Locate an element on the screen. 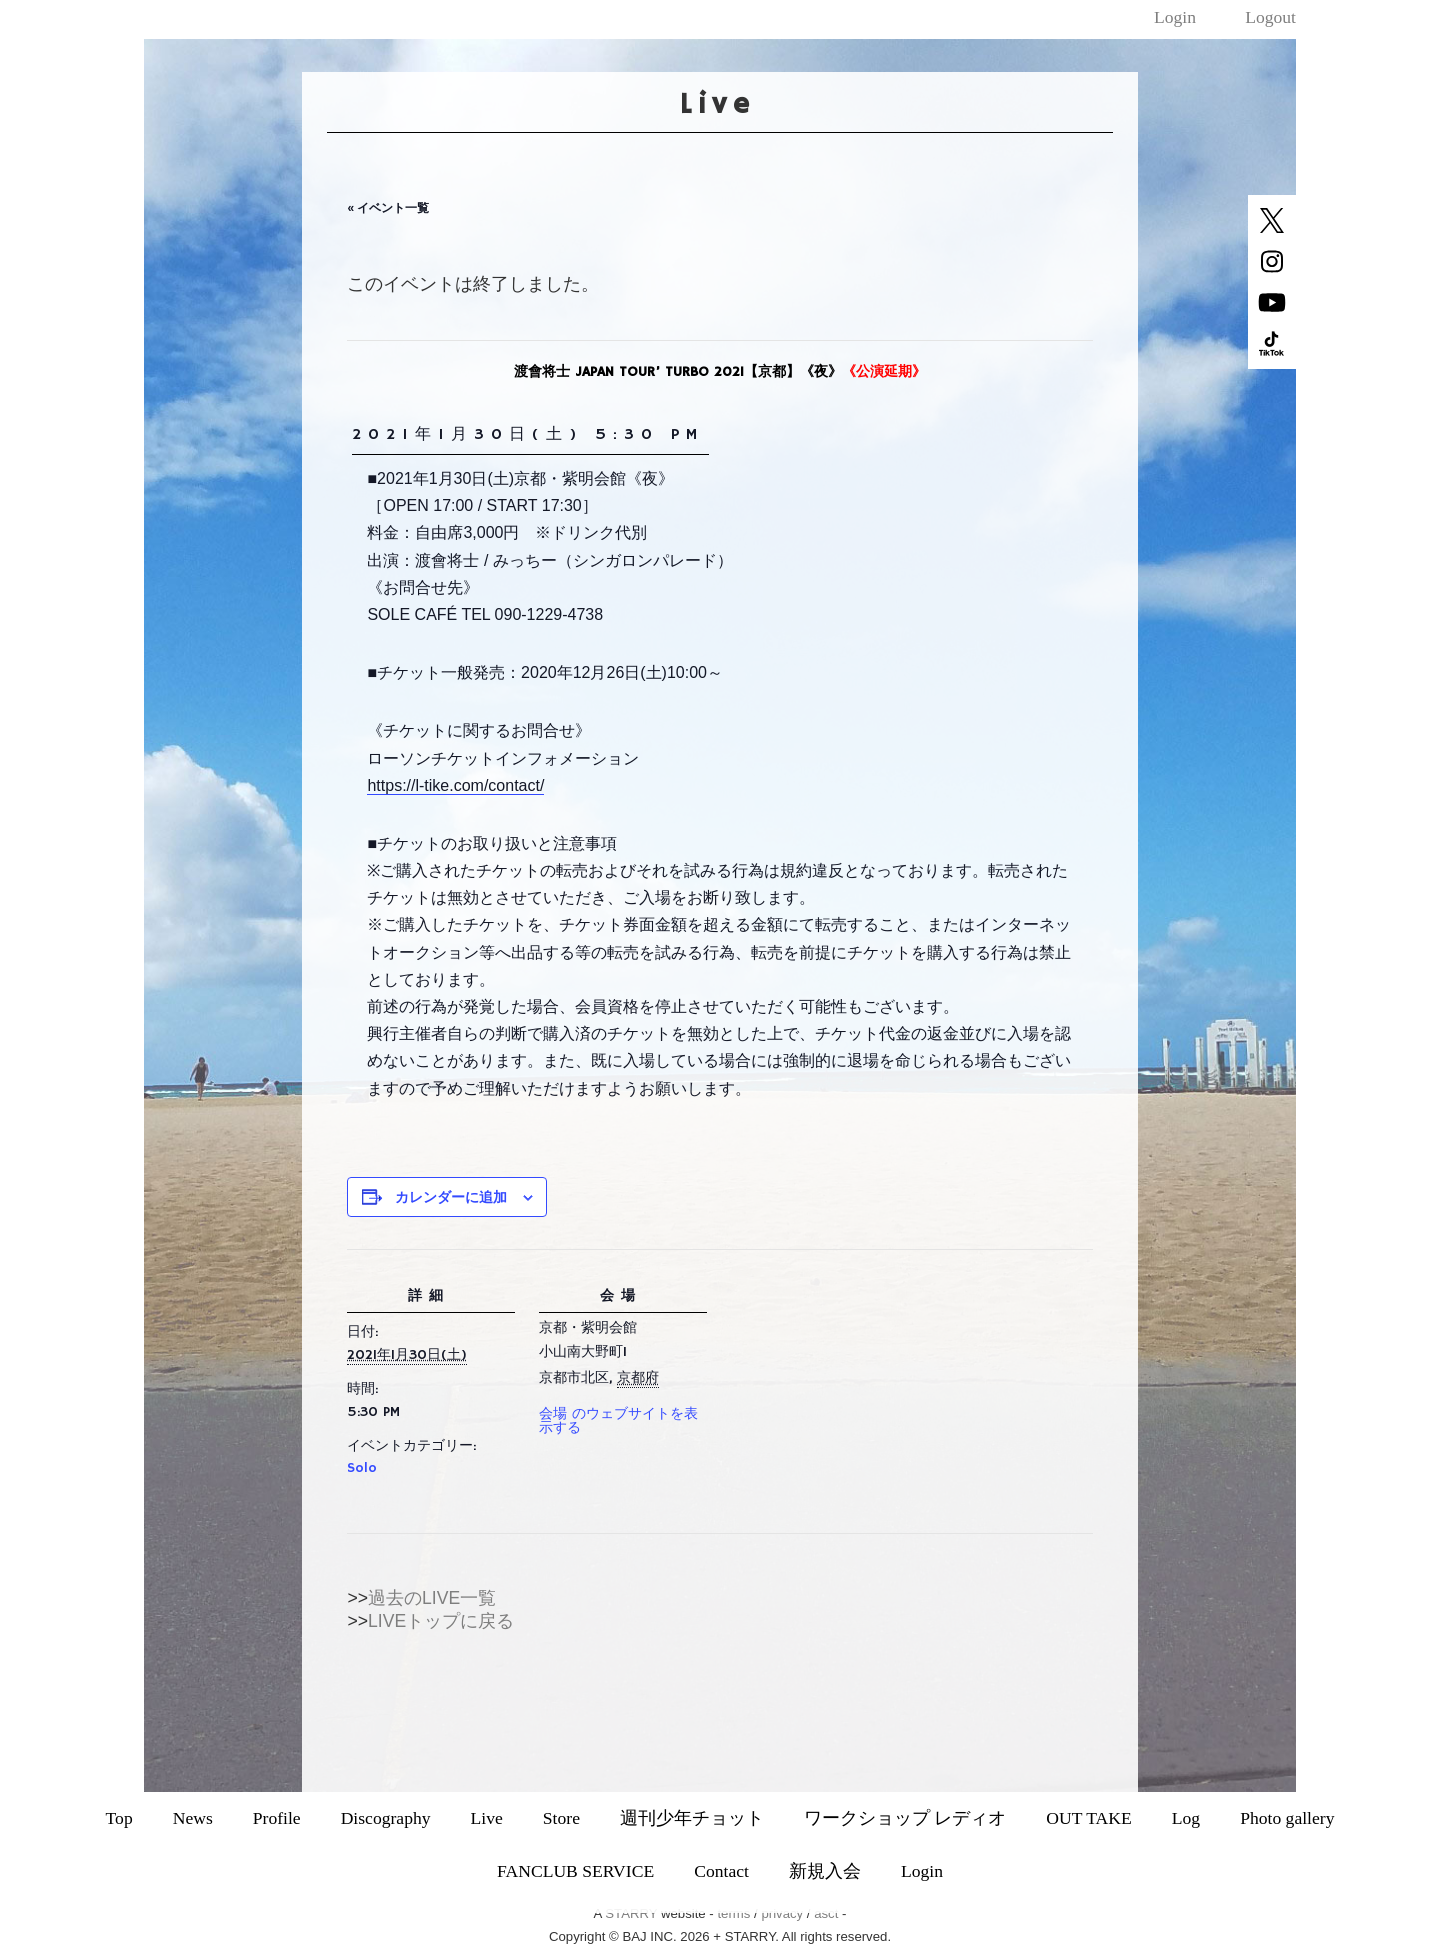 The width and height of the screenshot is (1440, 1948). OUT TAKE is located at coordinates (1088, 1818).